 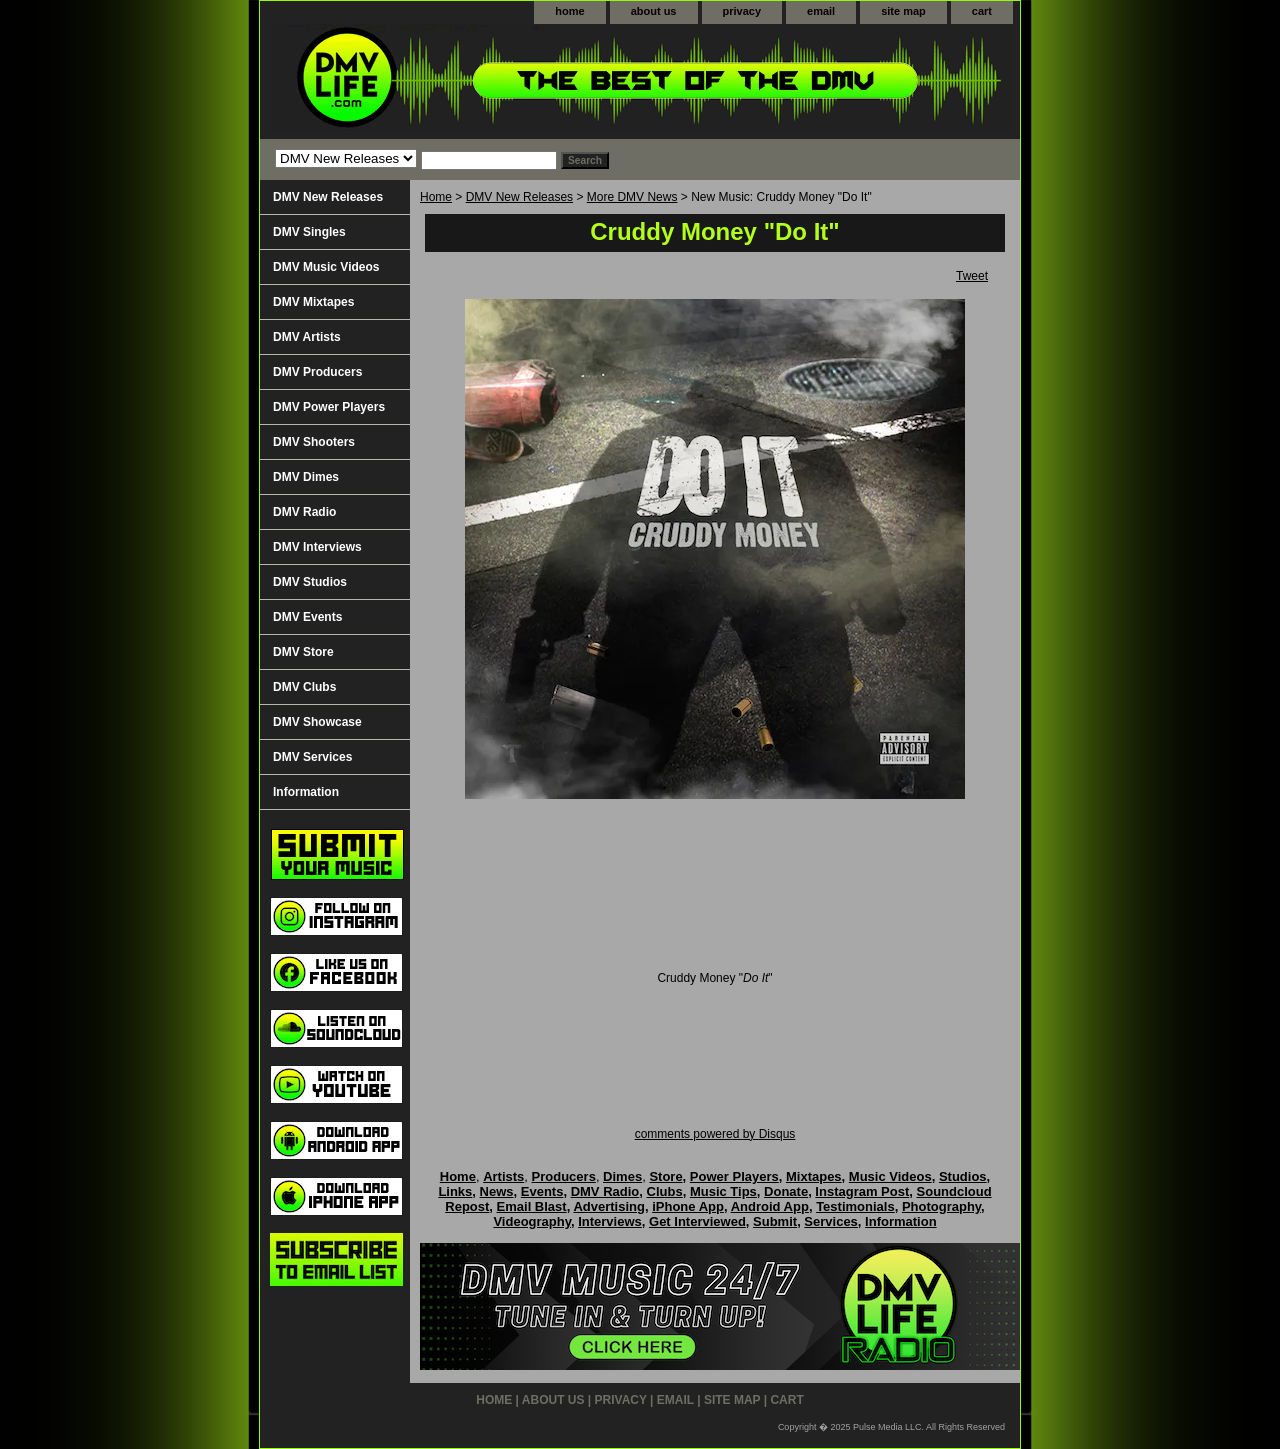 What do you see at coordinates (309, 232) in the screenshot?
I see `DMV Singles` at bounding box center [309, 232].